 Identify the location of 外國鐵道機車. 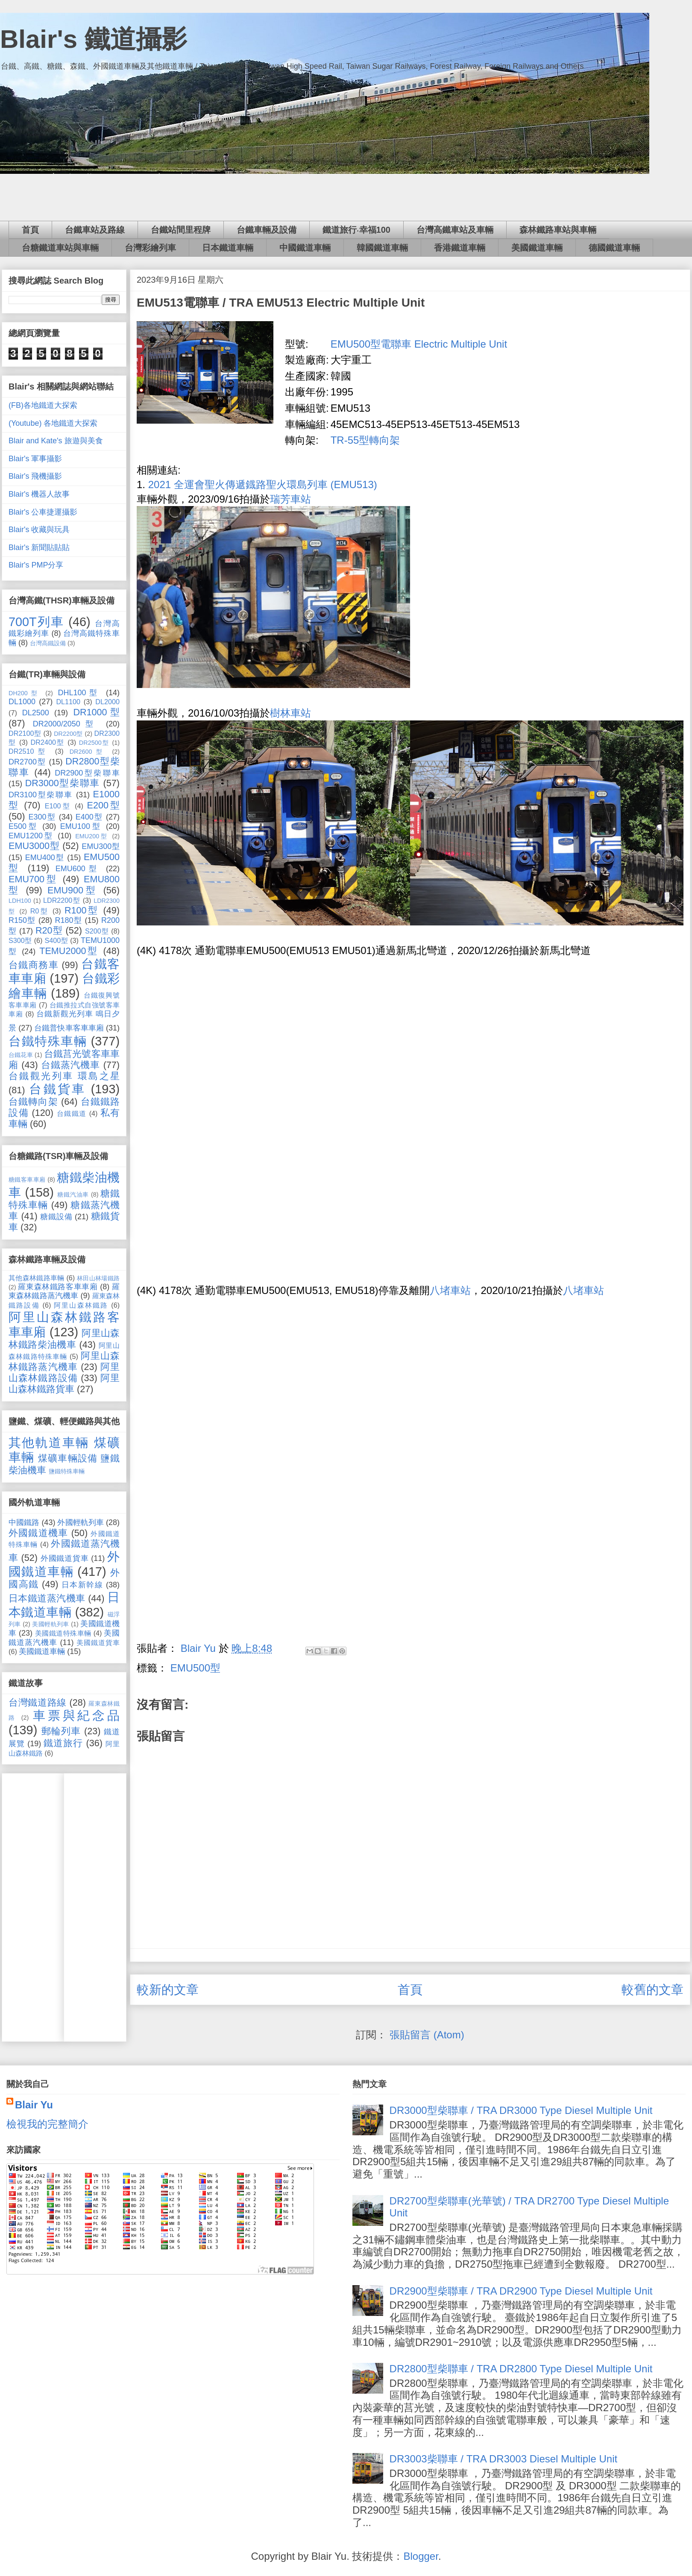
(38, 1533).